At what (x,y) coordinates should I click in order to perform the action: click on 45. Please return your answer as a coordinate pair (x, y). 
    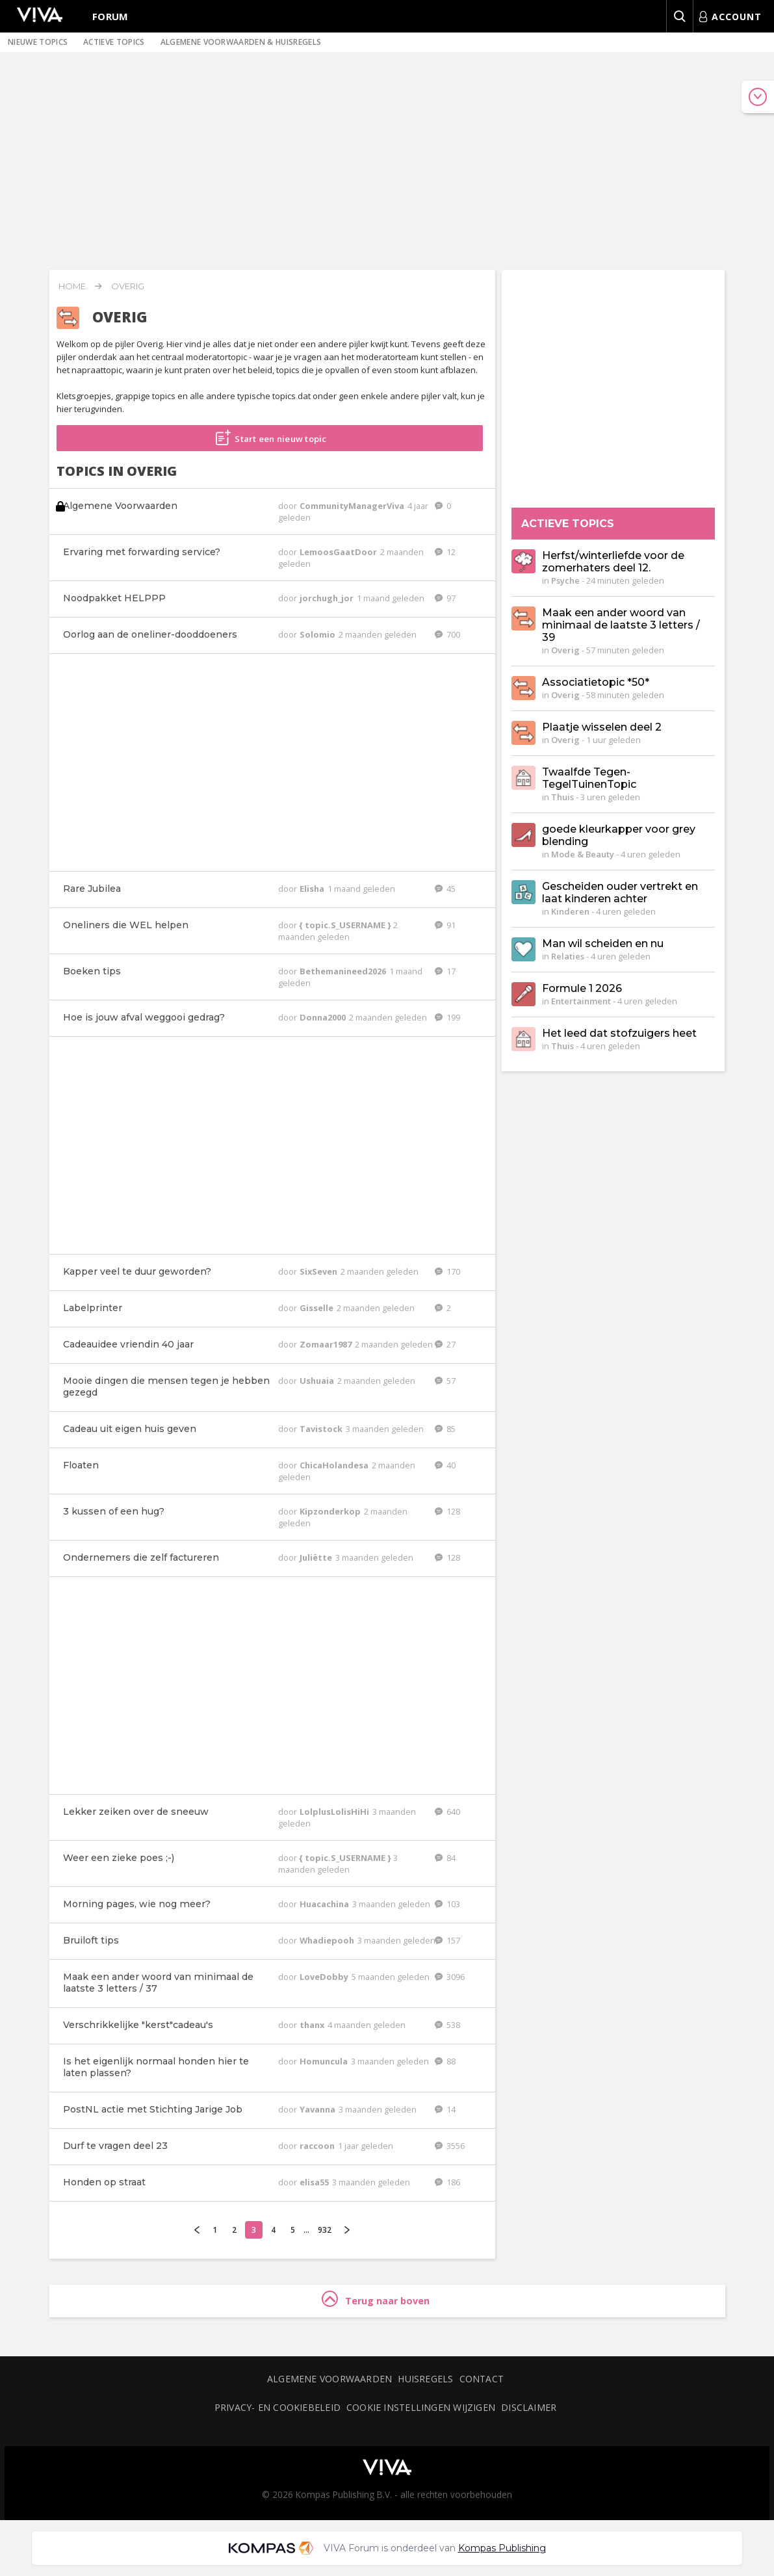
    Looking at the image, I should click on (445, 888).